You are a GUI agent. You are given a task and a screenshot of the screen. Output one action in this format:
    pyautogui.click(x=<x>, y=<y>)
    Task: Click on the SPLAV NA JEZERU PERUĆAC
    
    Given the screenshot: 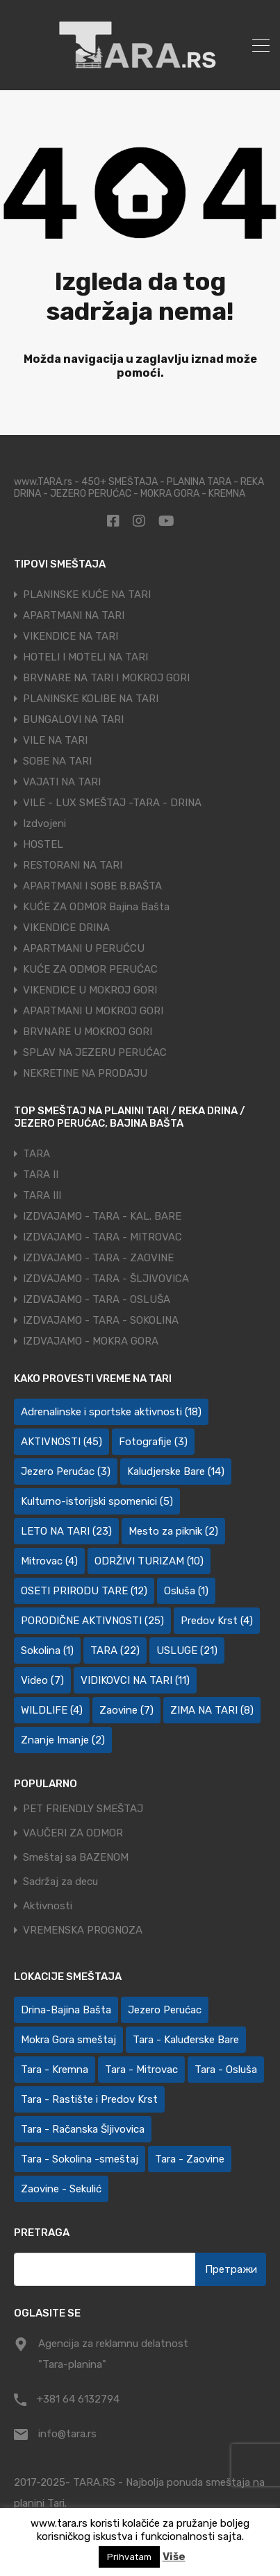 What is the action you would take?
    pyautogui.click(x=95, y=1052)
    